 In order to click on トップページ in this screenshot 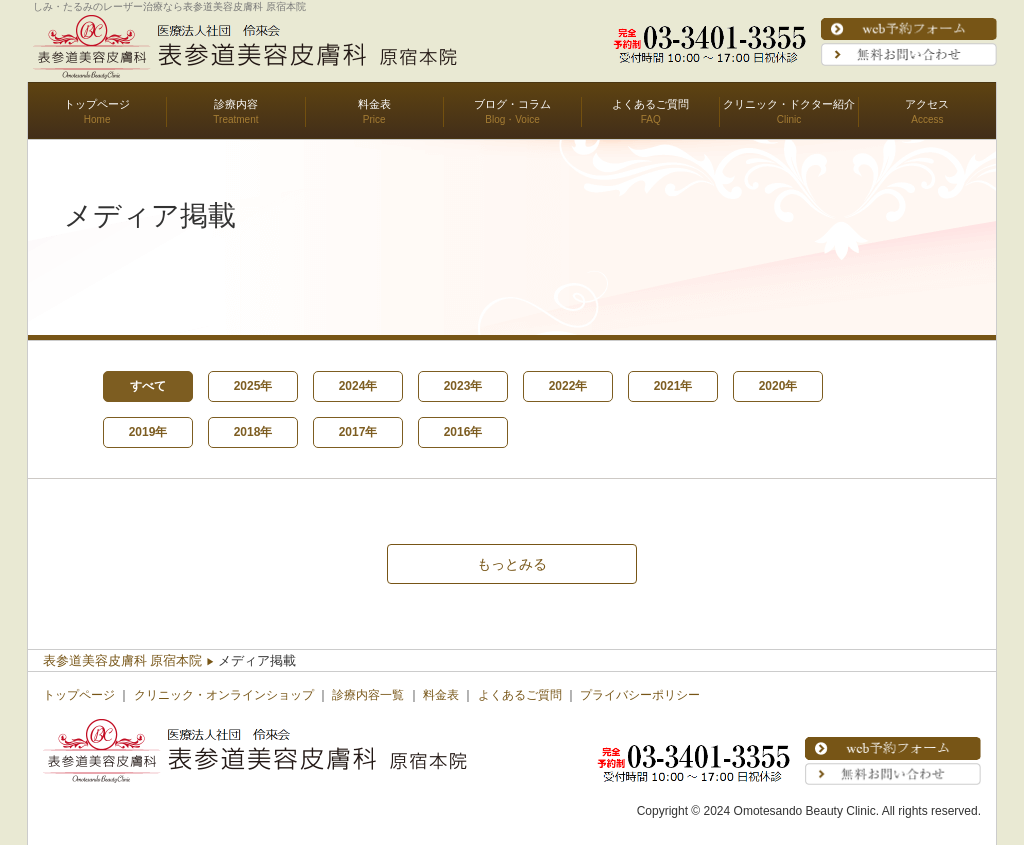, I will do `click(97, 104)`.